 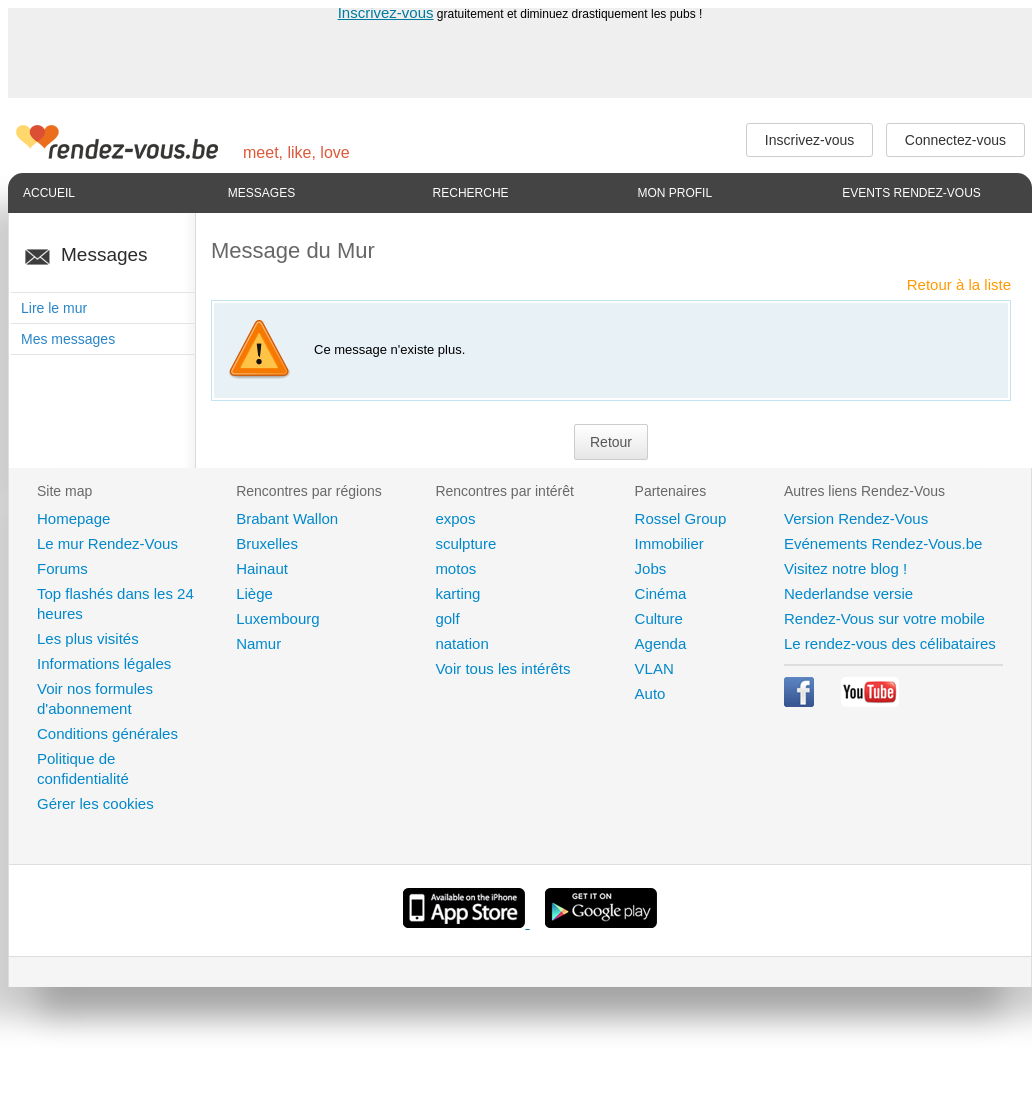 I want to click on Namur, so click(x=258, y=643).